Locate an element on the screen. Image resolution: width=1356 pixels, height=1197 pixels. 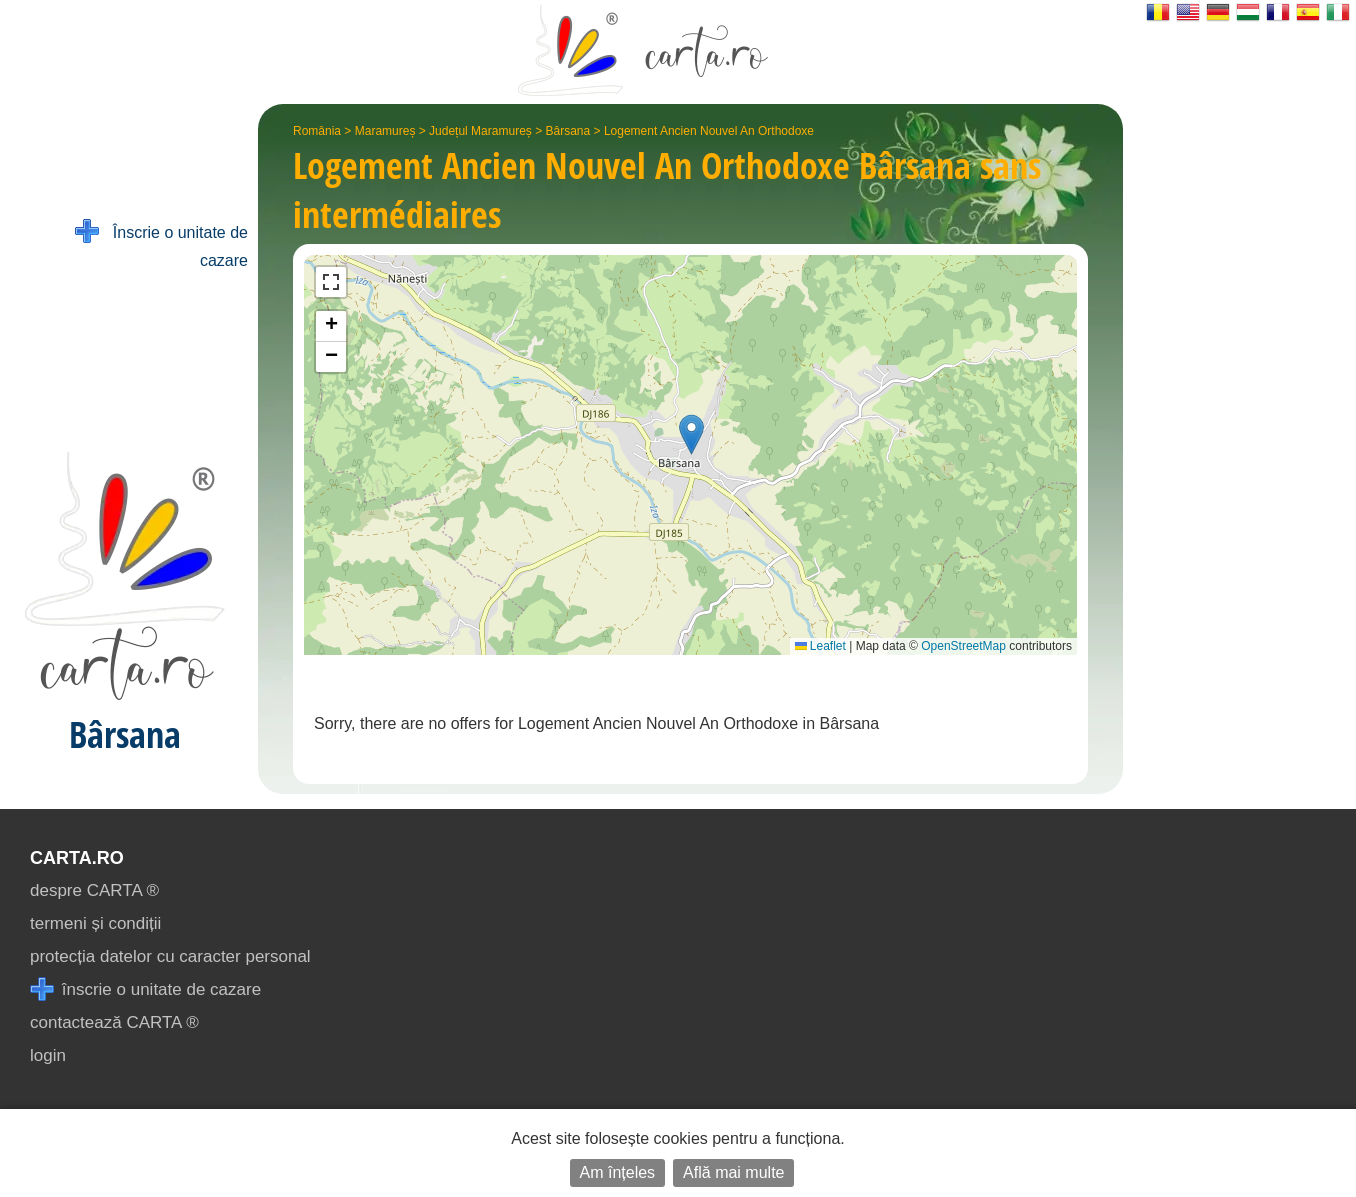
termeni și condiții is located at coordinates (95, 923).